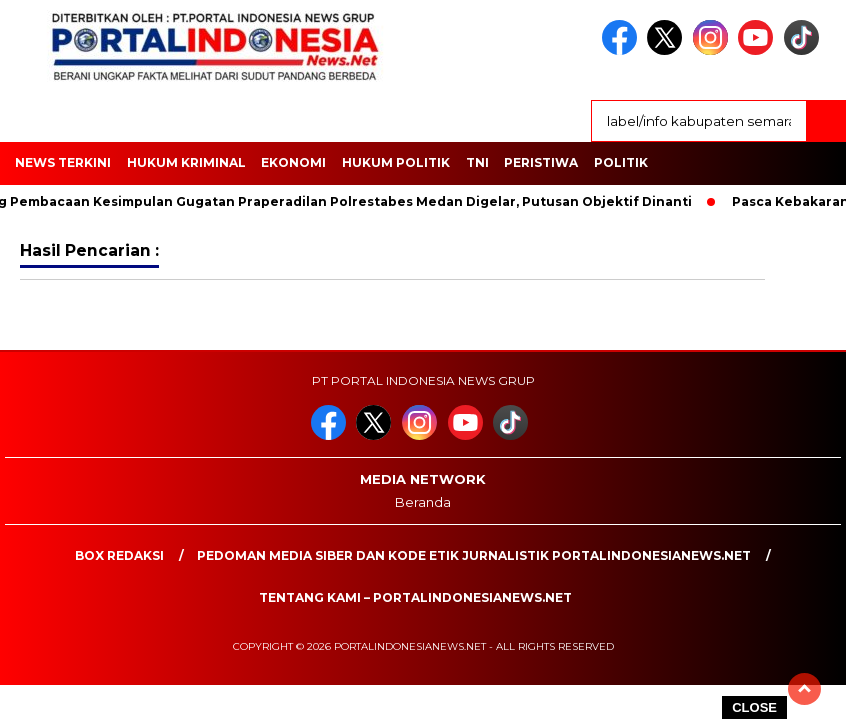 Image resolution: width=846 pixels, height=720 pixels. What do you see at coordinates (541, 162) in the screenshot?
I see `Peristiwa` at bounding box center [541, 162].